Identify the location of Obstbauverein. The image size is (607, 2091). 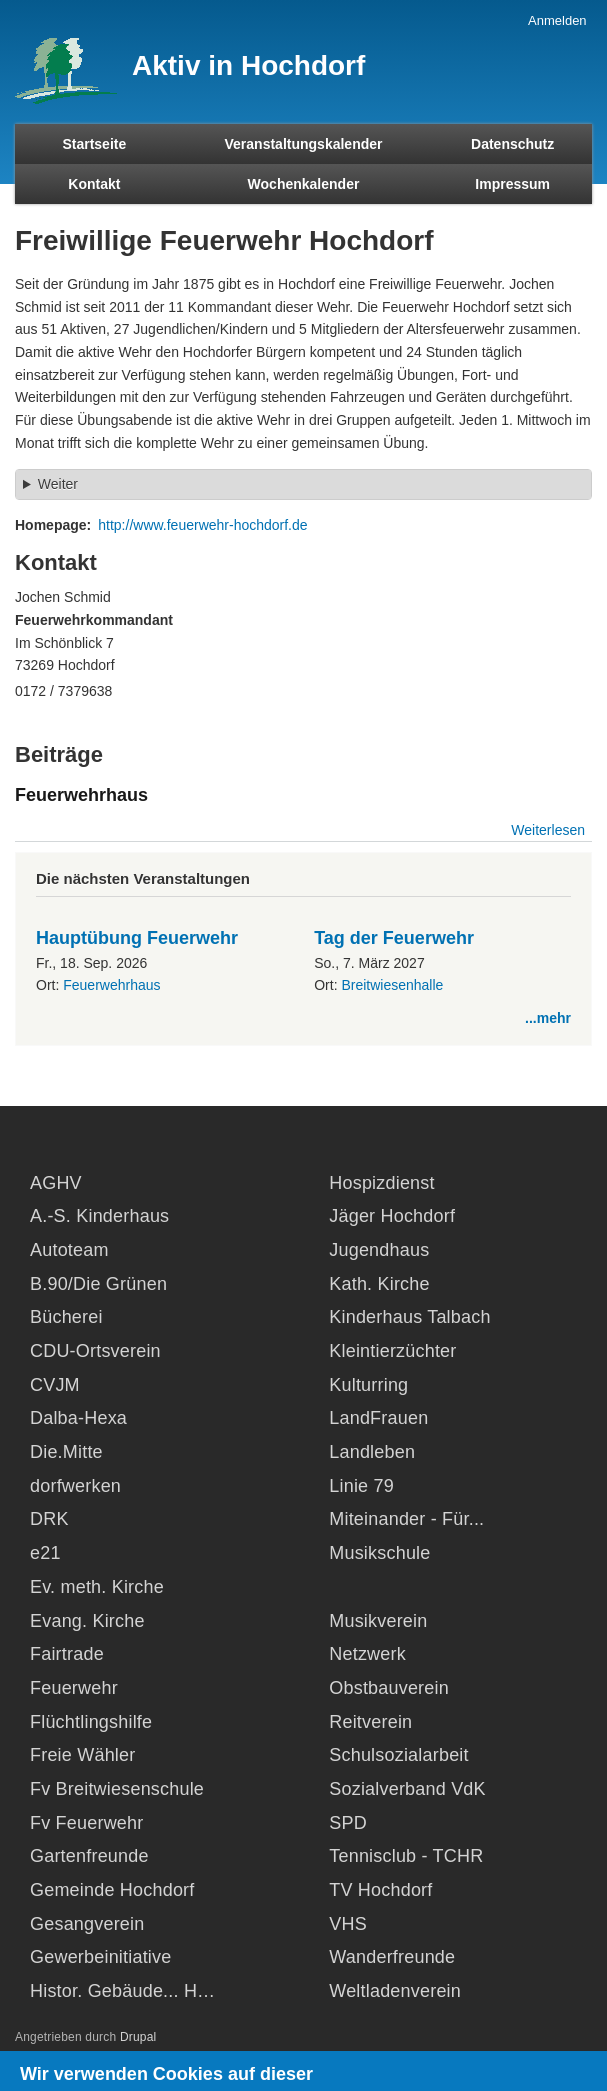
(389, 1688).